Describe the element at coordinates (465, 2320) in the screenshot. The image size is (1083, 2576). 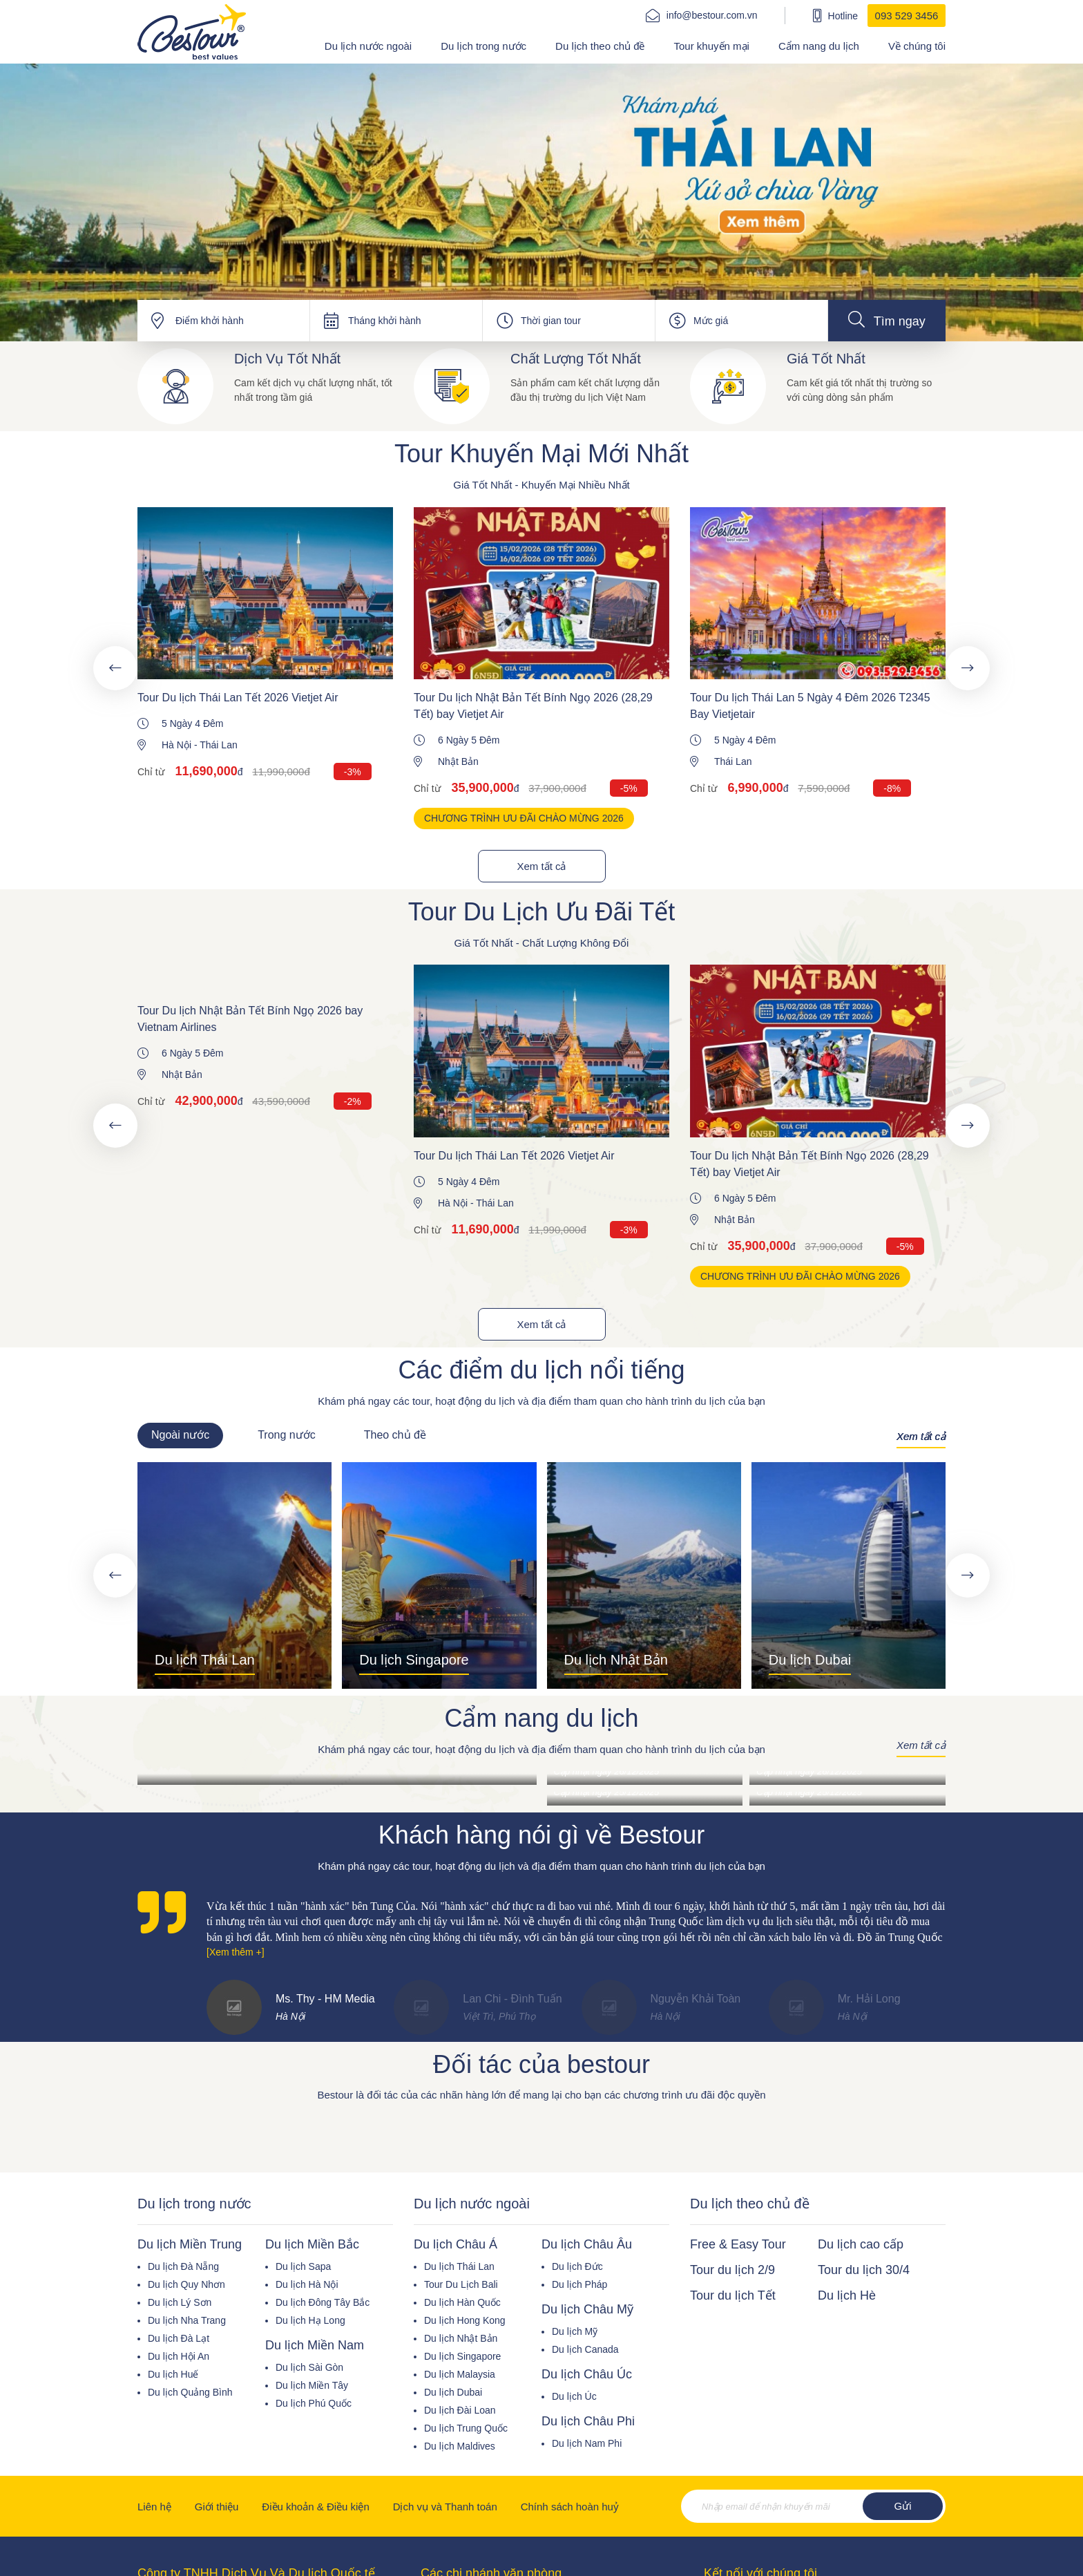
I see `Du lịch Hong Kong` at that location.